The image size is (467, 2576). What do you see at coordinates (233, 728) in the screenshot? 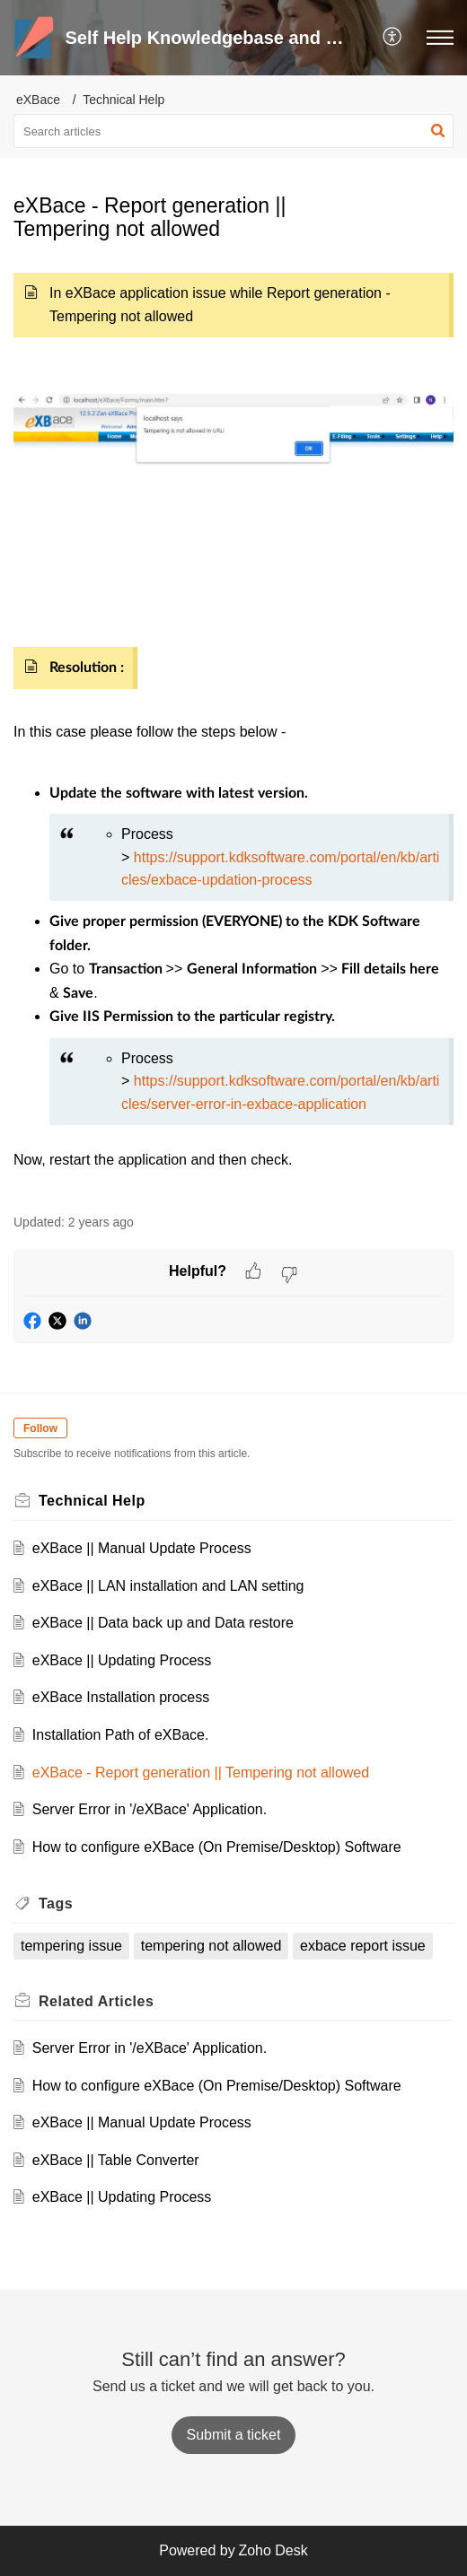
I see `[paragraph]` at bounding box center [233, 728].